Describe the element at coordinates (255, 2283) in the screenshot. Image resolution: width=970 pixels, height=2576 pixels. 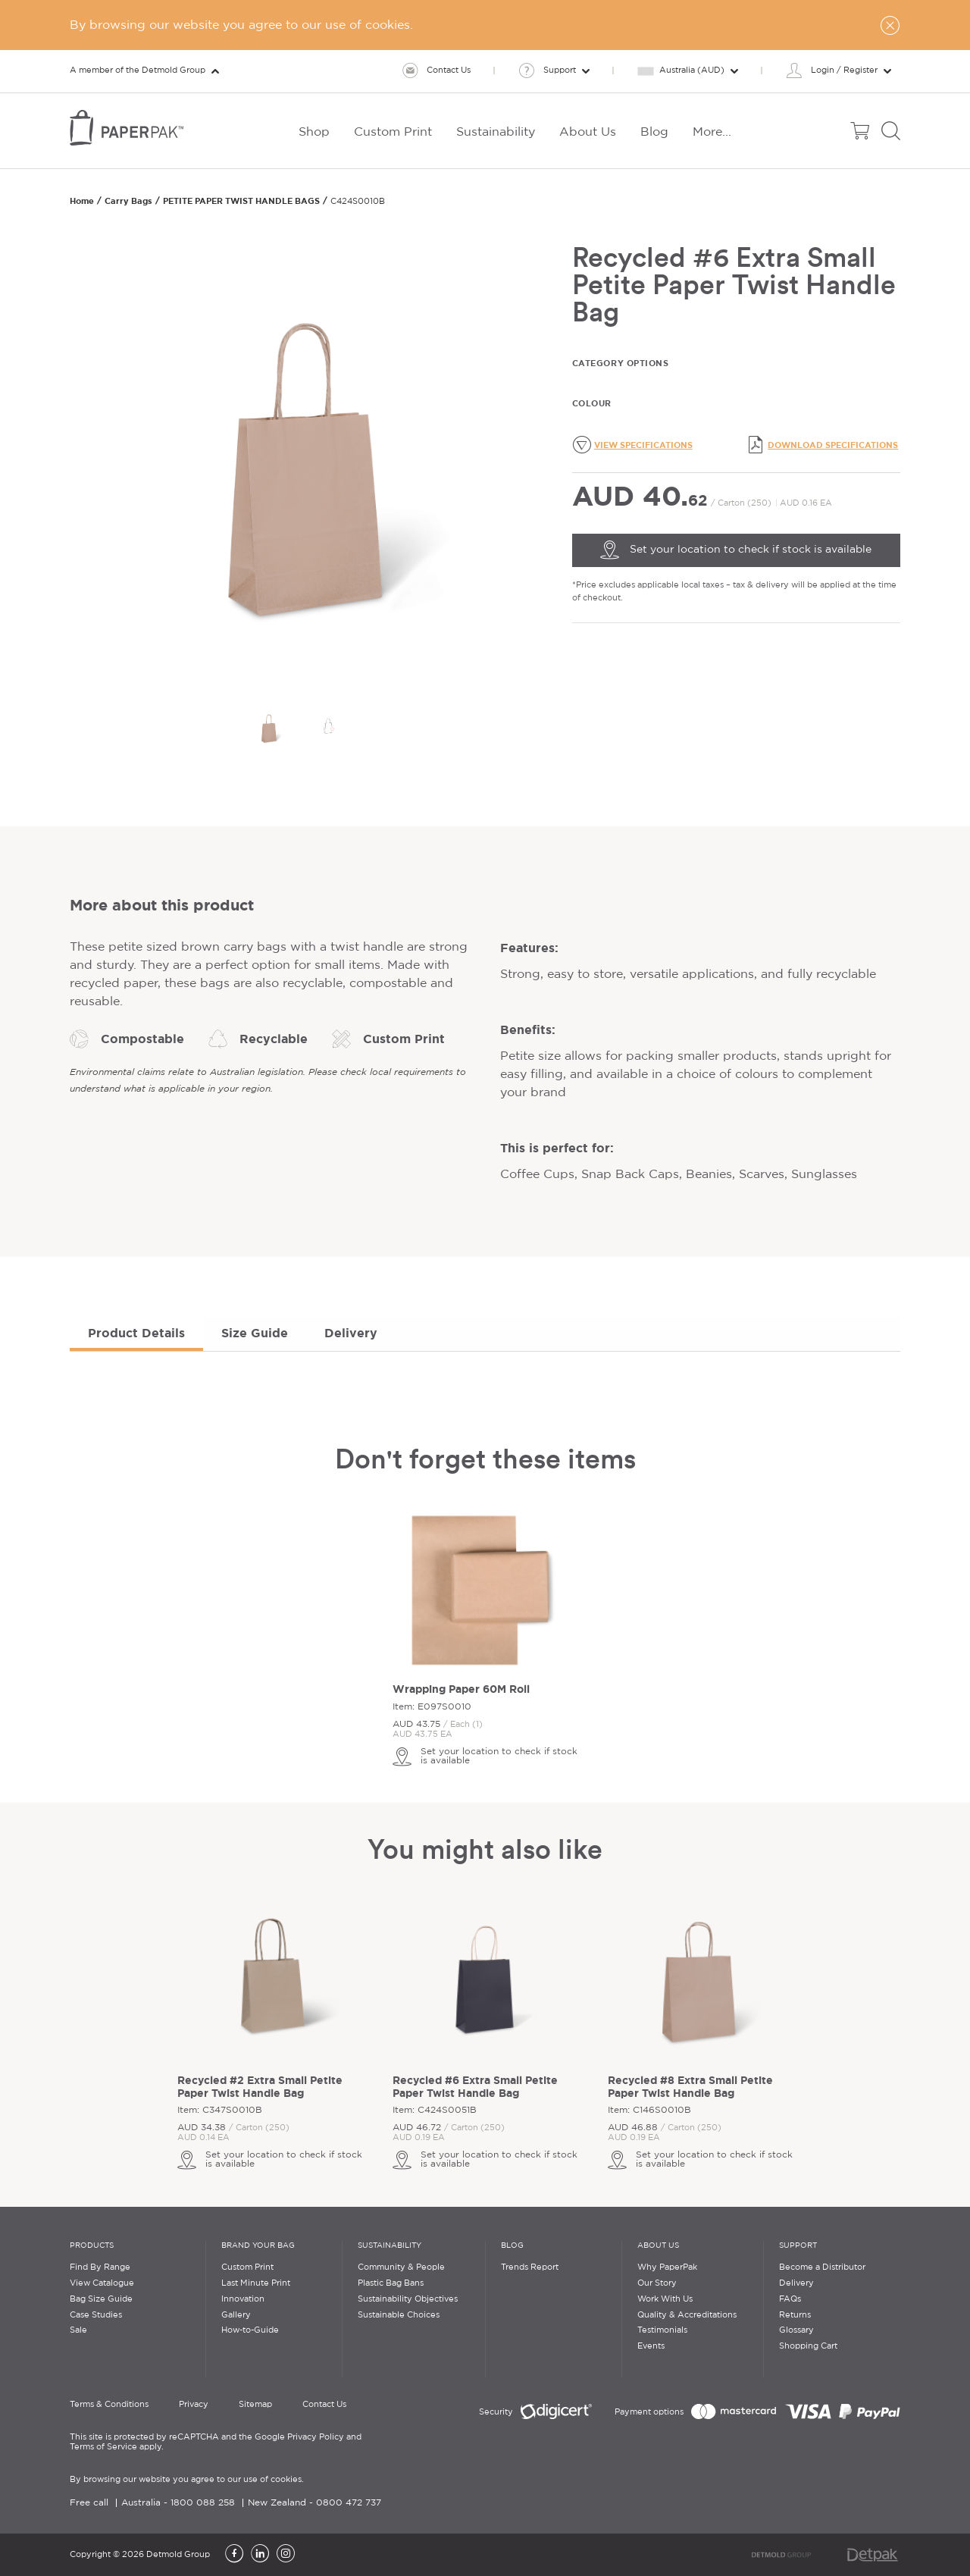
I see `Last Minute Print` at that location.